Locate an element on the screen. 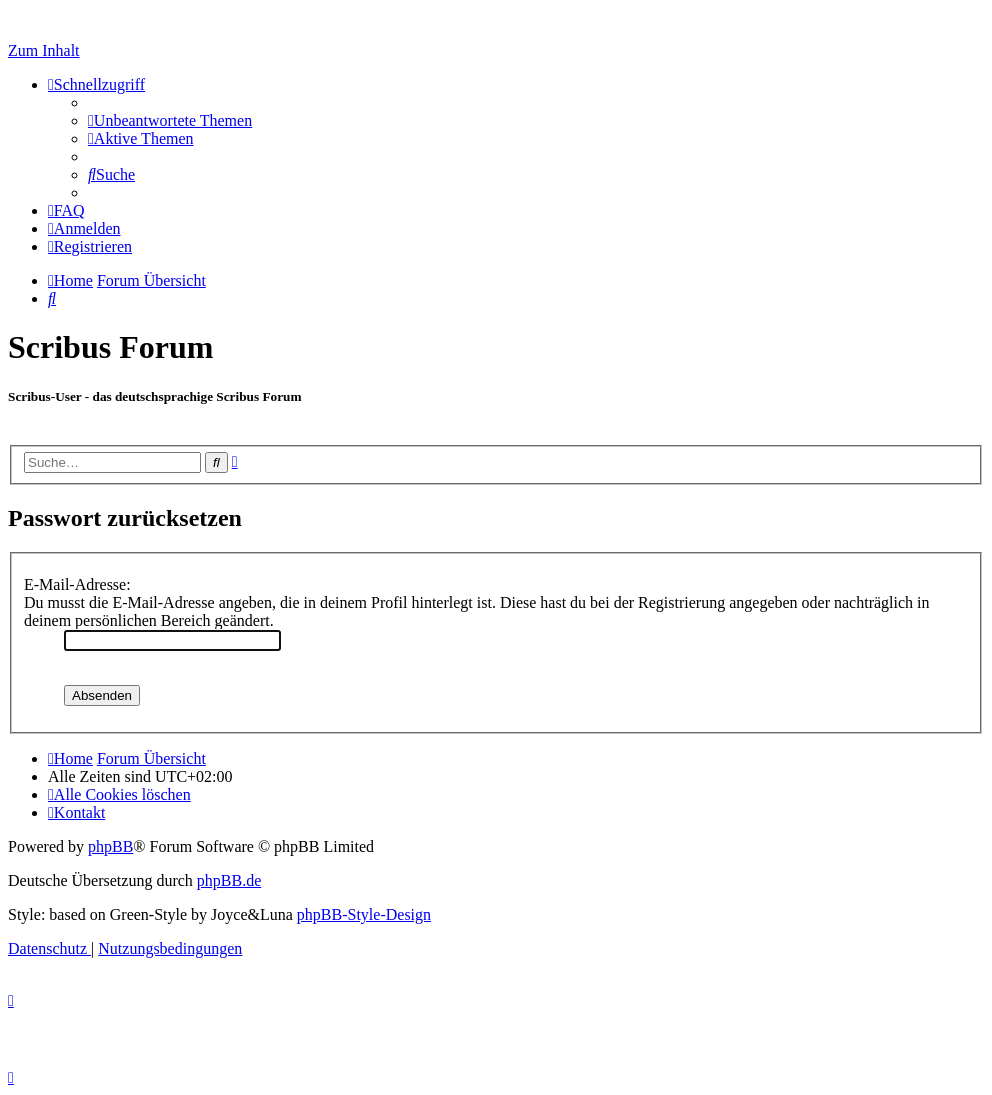  phpBB.de is located at coordinates (229, 880).